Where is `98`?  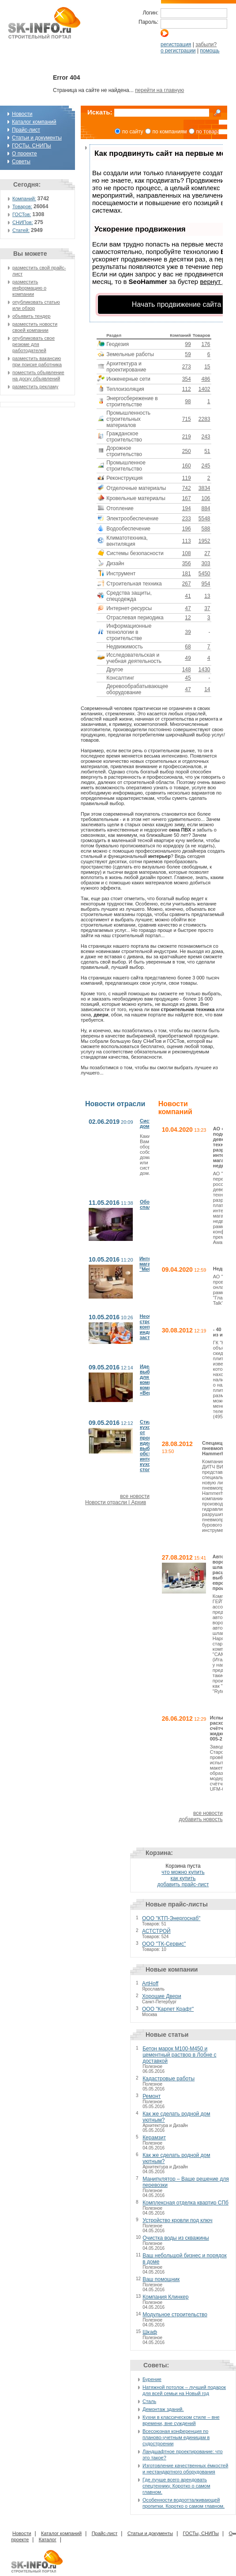
98 is located at coordinates (188, 401).